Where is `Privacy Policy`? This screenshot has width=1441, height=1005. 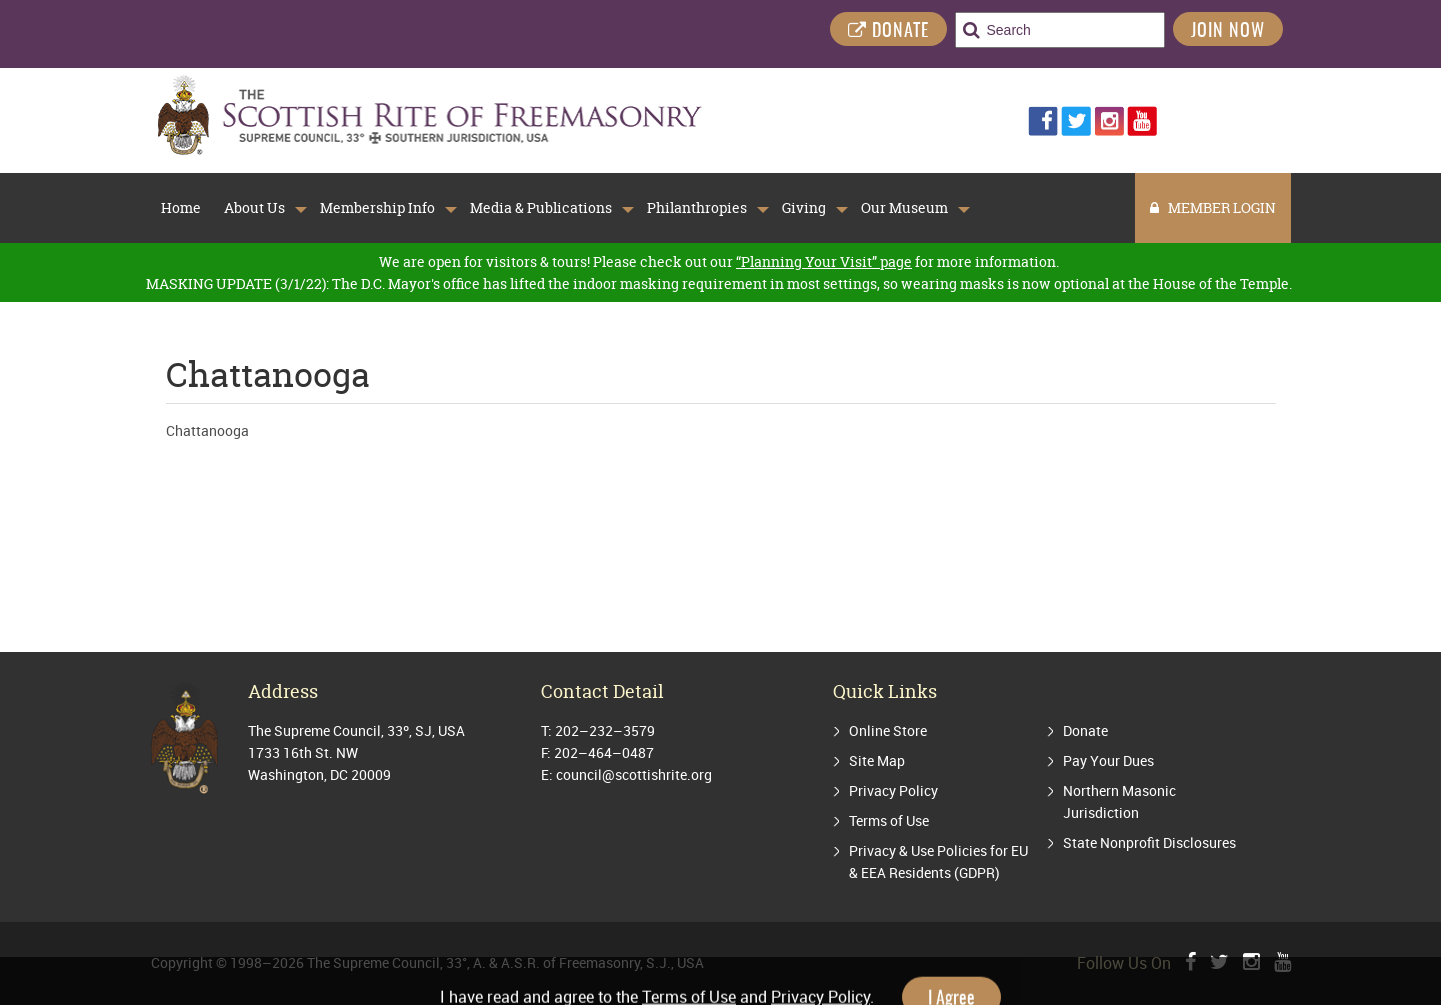
Privacy Policy is located at coordinates (893, 790).